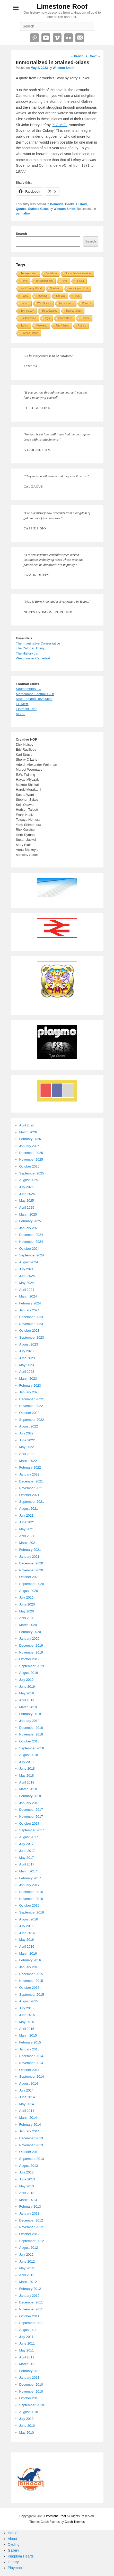  I want to click on Signage, so click(61, 295).